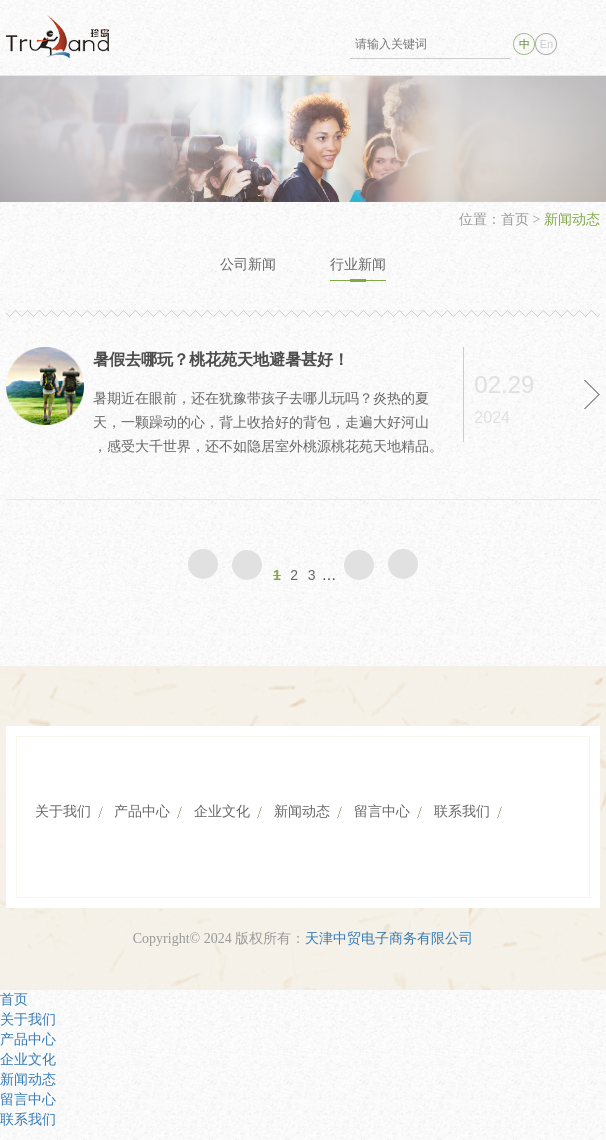 Image resolution: width=606 pixels, height=1140 pixels. What do you see at coordinates (63, 811) in the screenshot?
I see `关于我们` at bounding box center [63, 811].